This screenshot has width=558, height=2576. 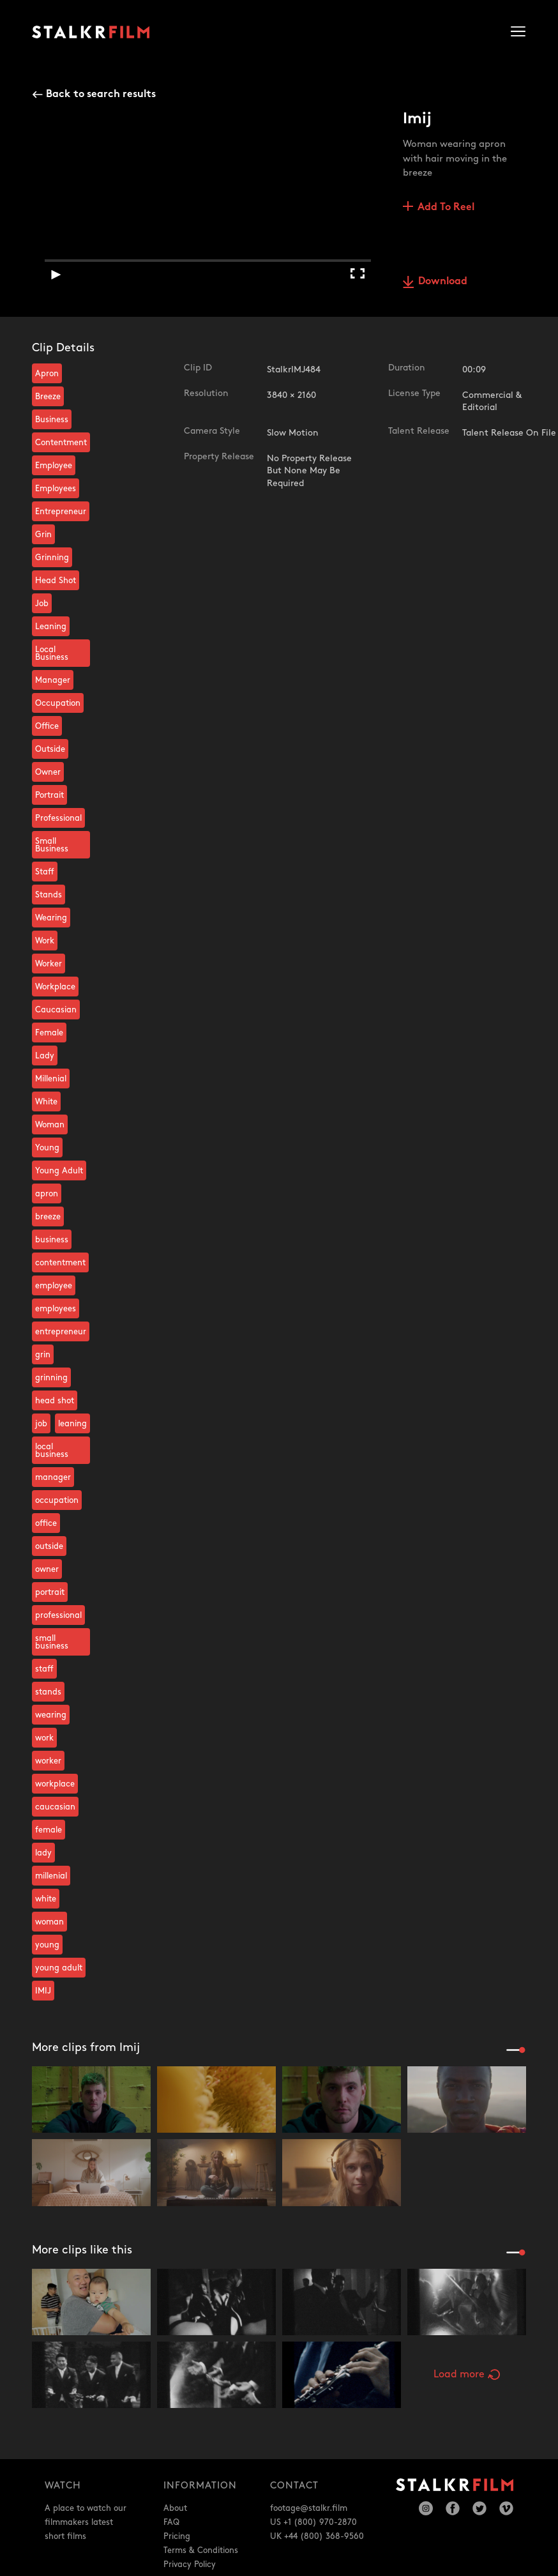 I want to click on employees, so click(x=55, y=1309).